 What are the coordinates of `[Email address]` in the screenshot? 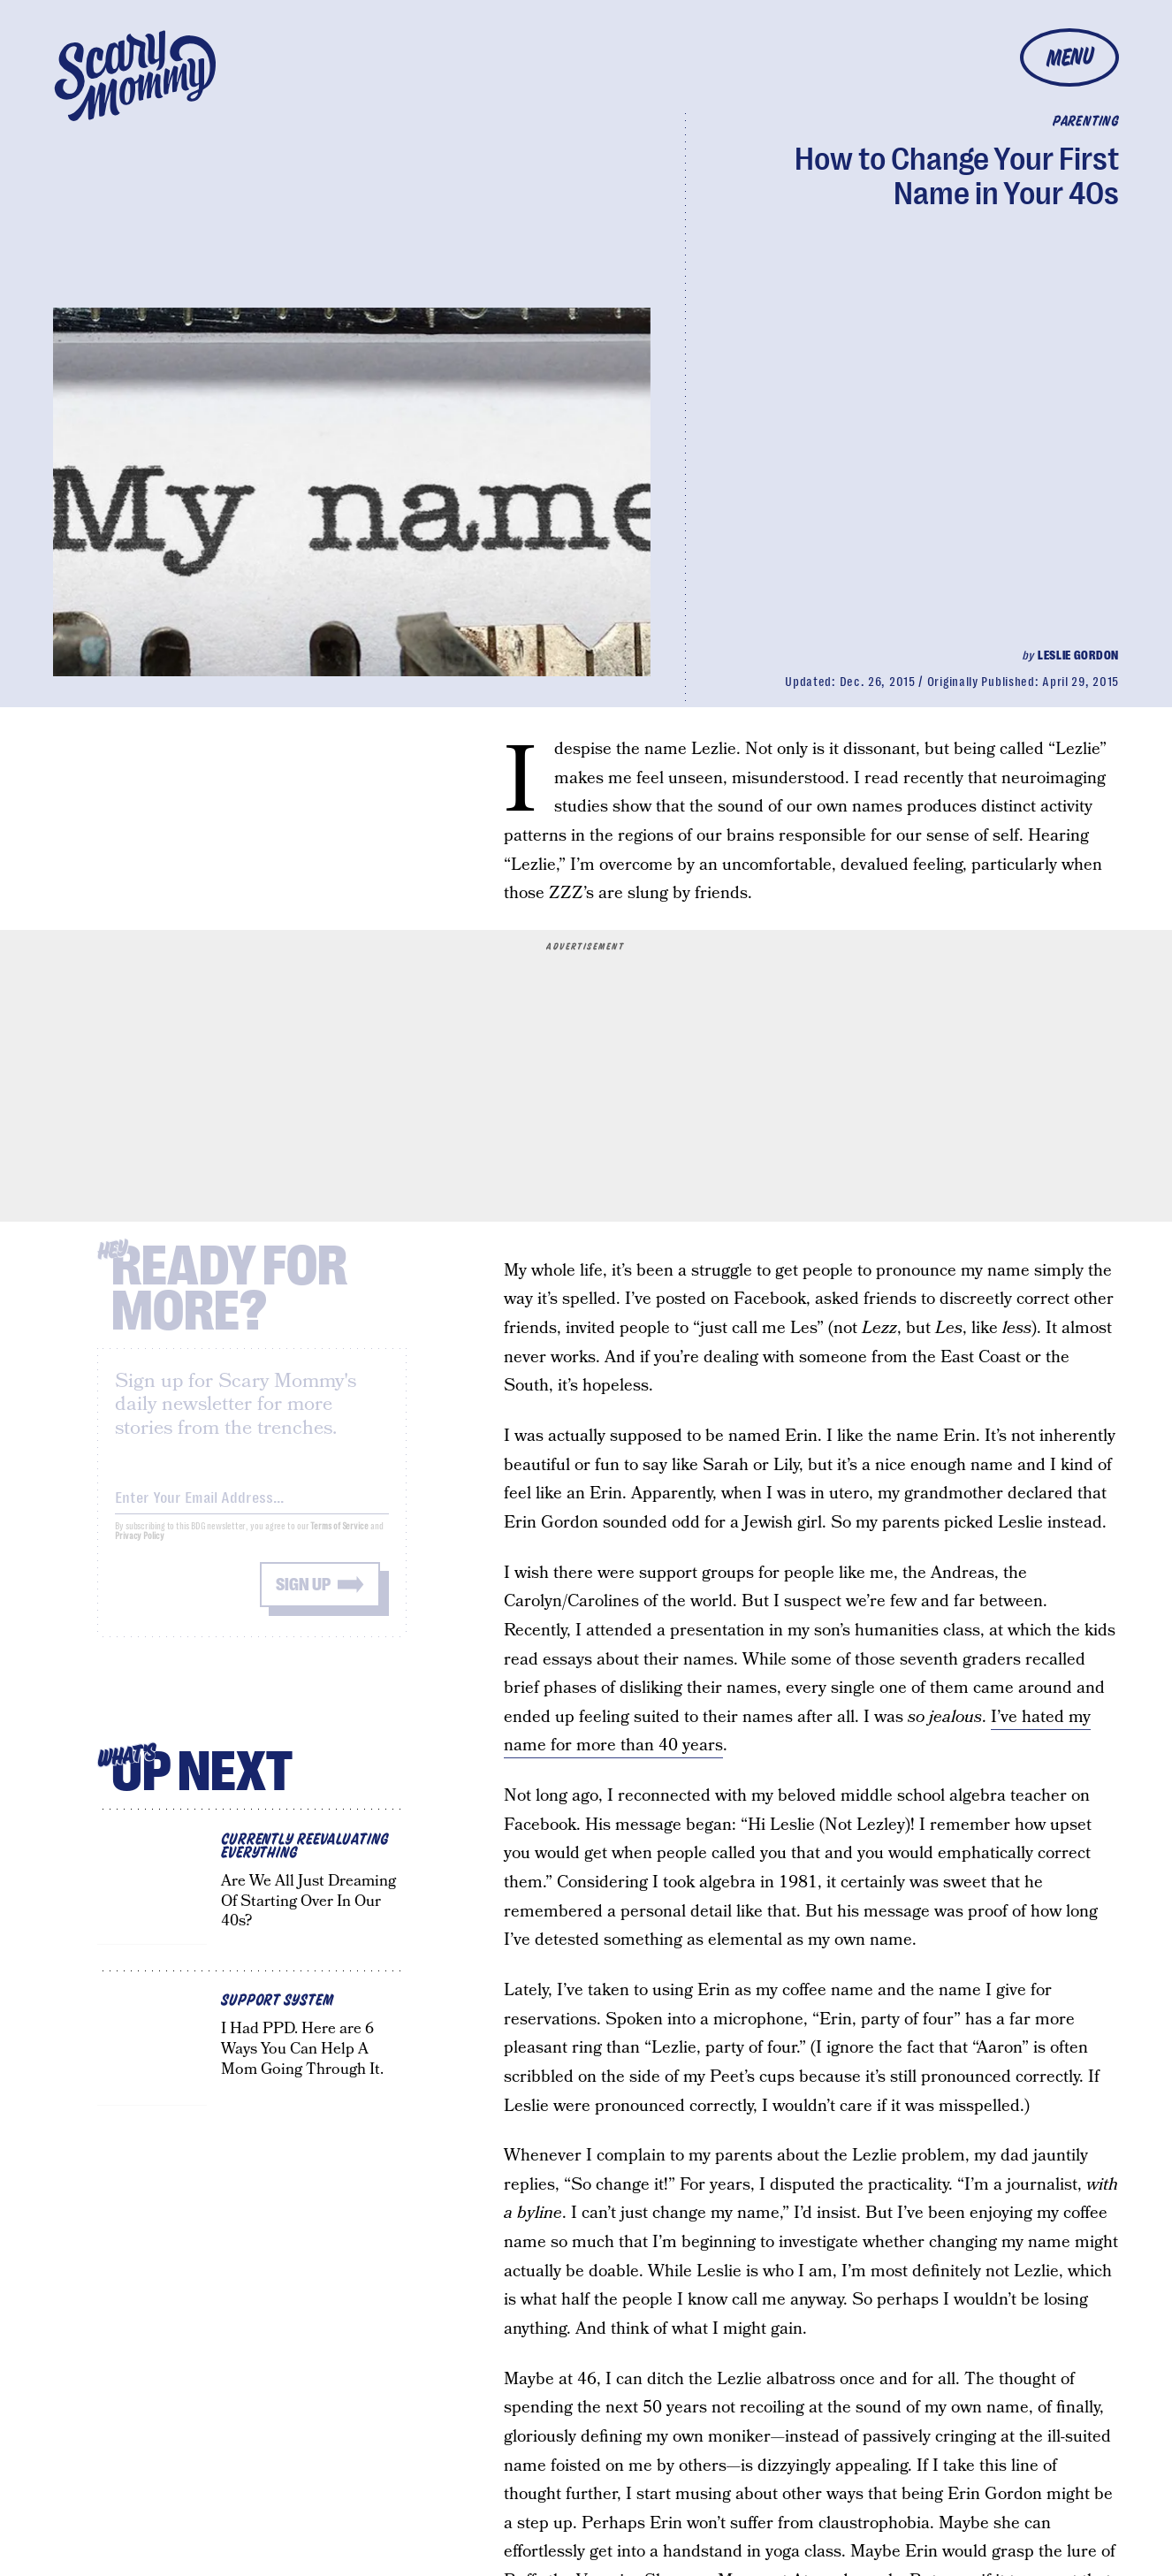 It's located at (252, 1508).